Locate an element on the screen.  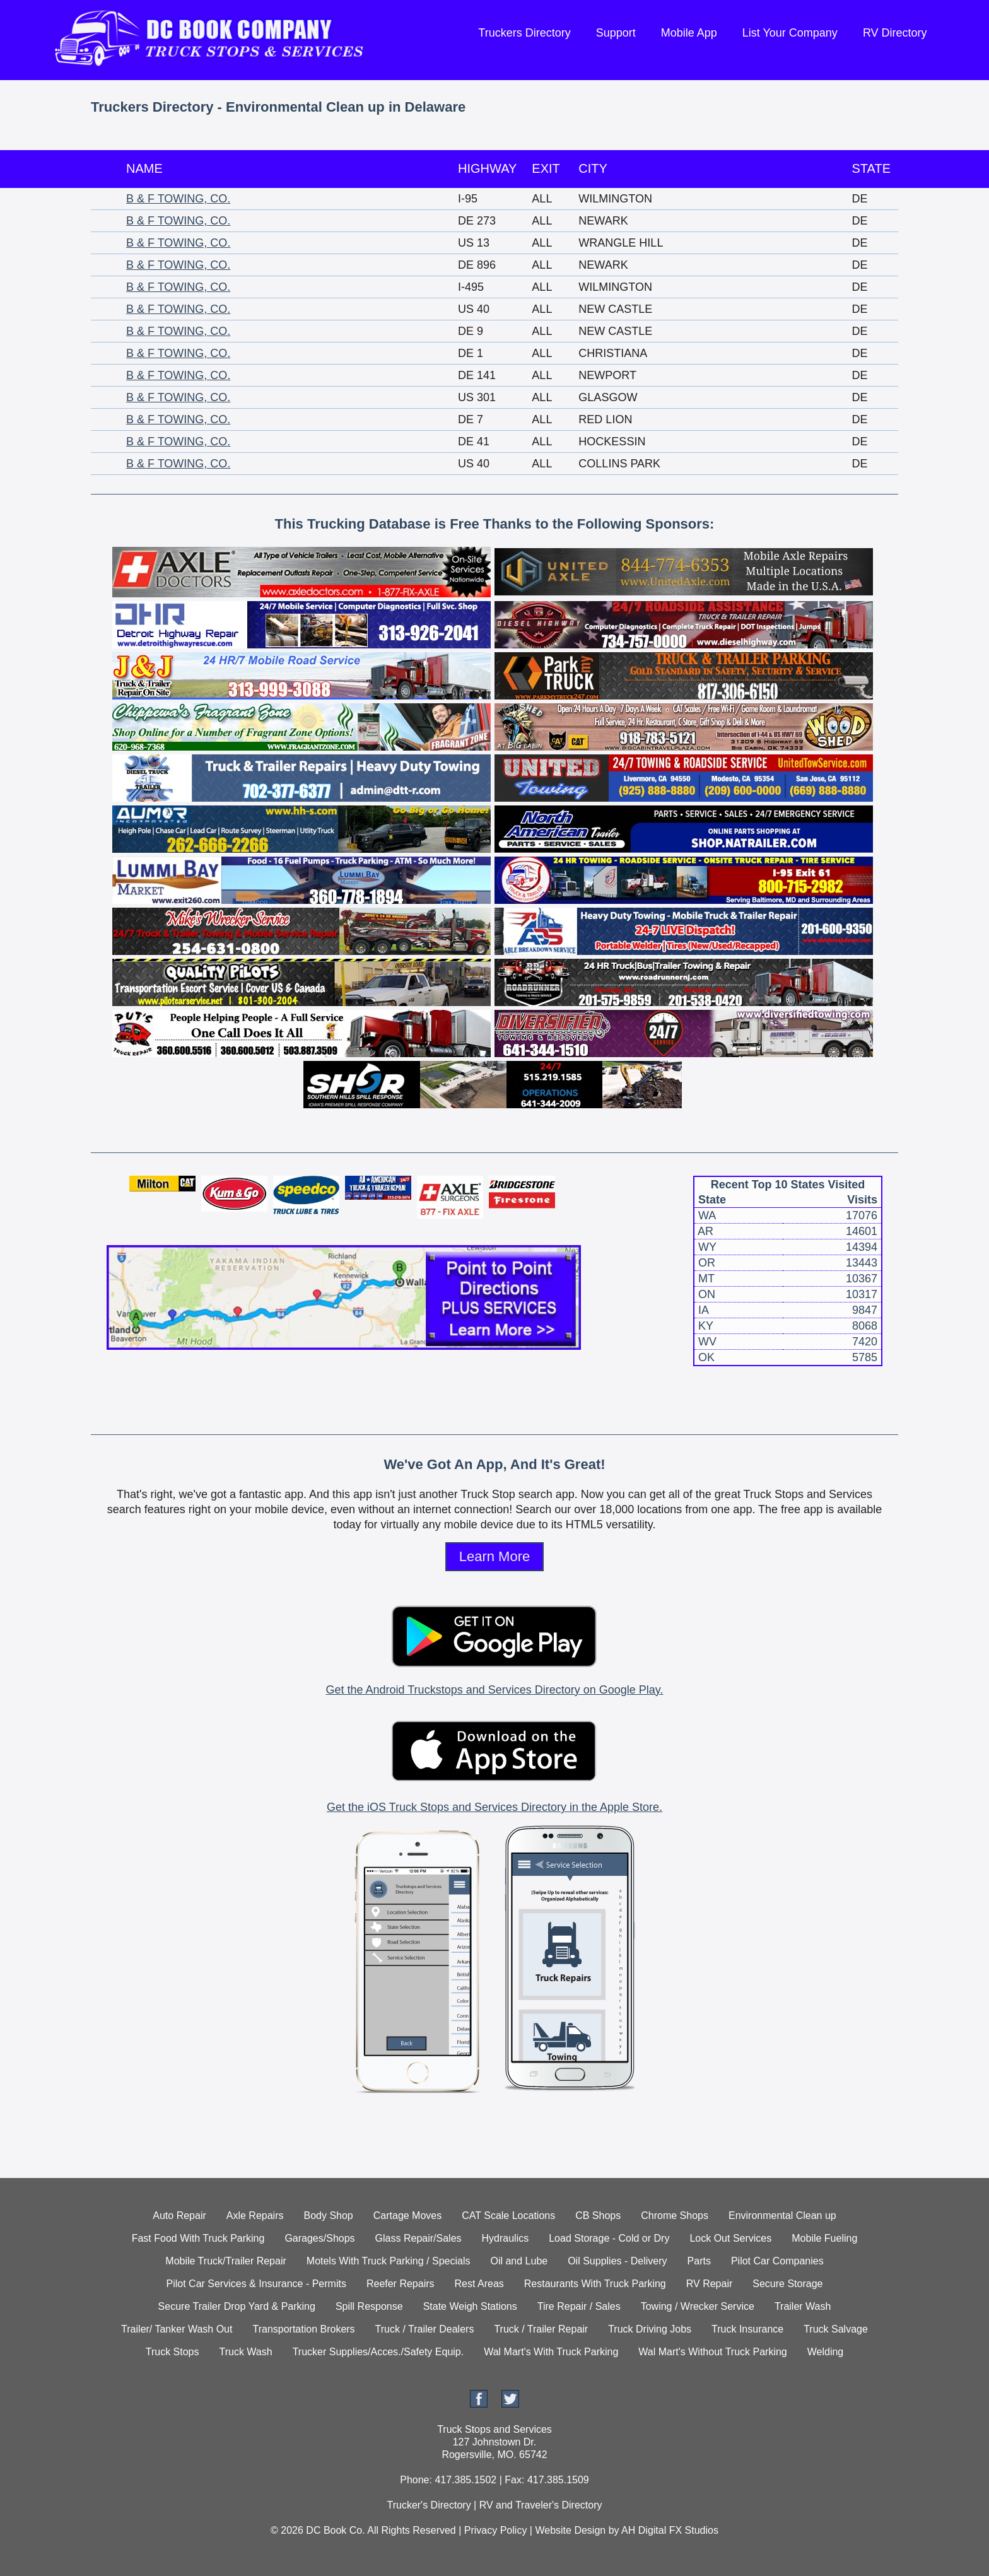
Pilot Car Companies is located at coordinates (777, 2261).